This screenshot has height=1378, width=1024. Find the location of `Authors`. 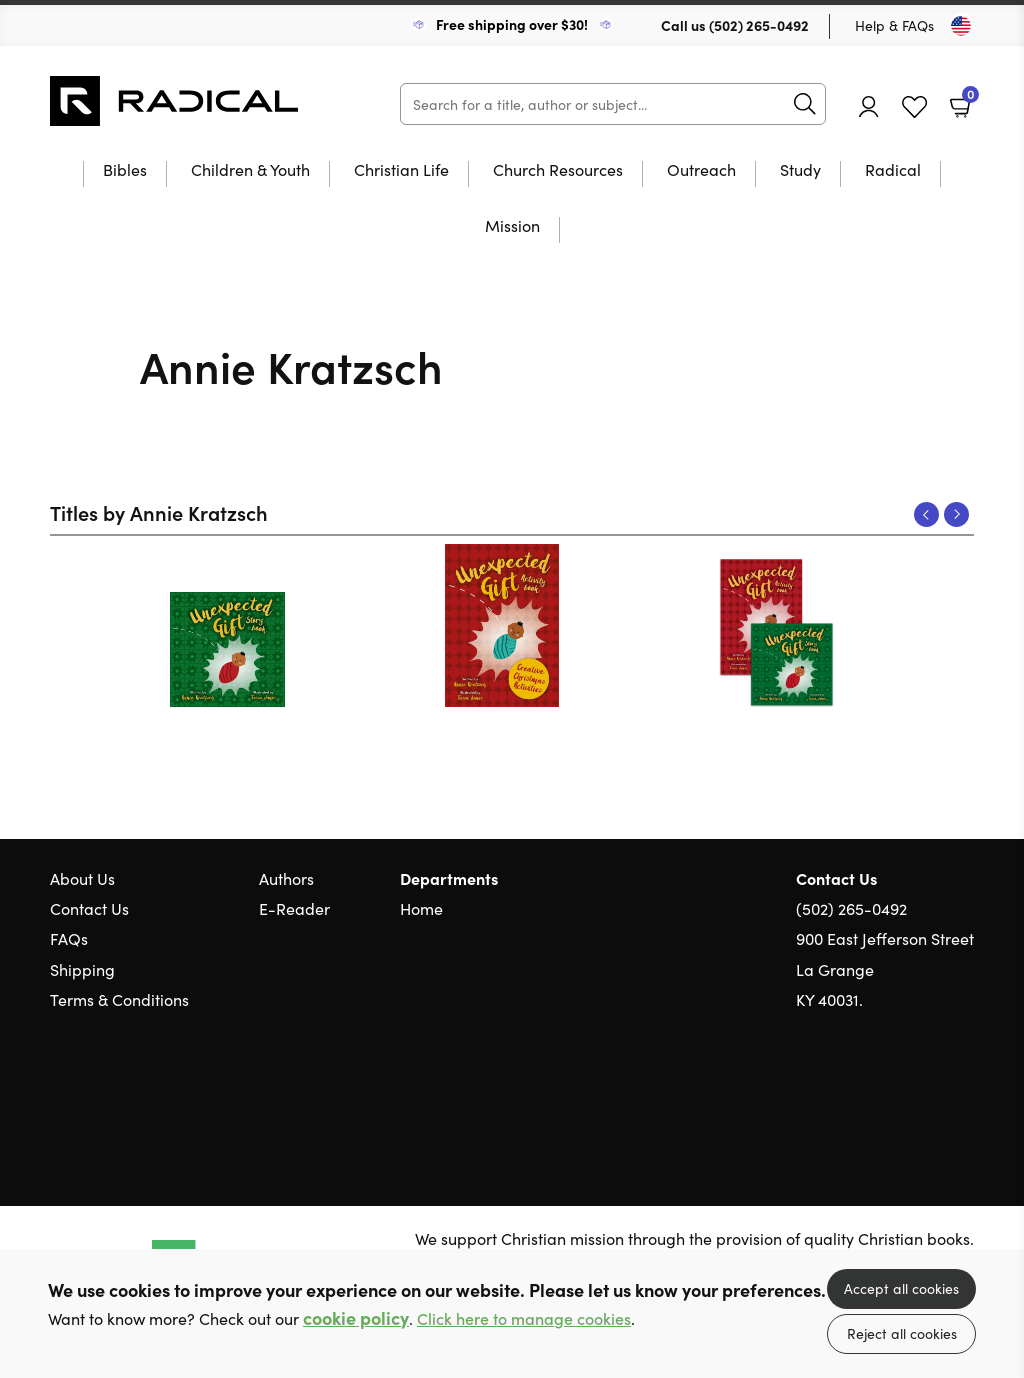

Authors is located at coordinates (286, 878).